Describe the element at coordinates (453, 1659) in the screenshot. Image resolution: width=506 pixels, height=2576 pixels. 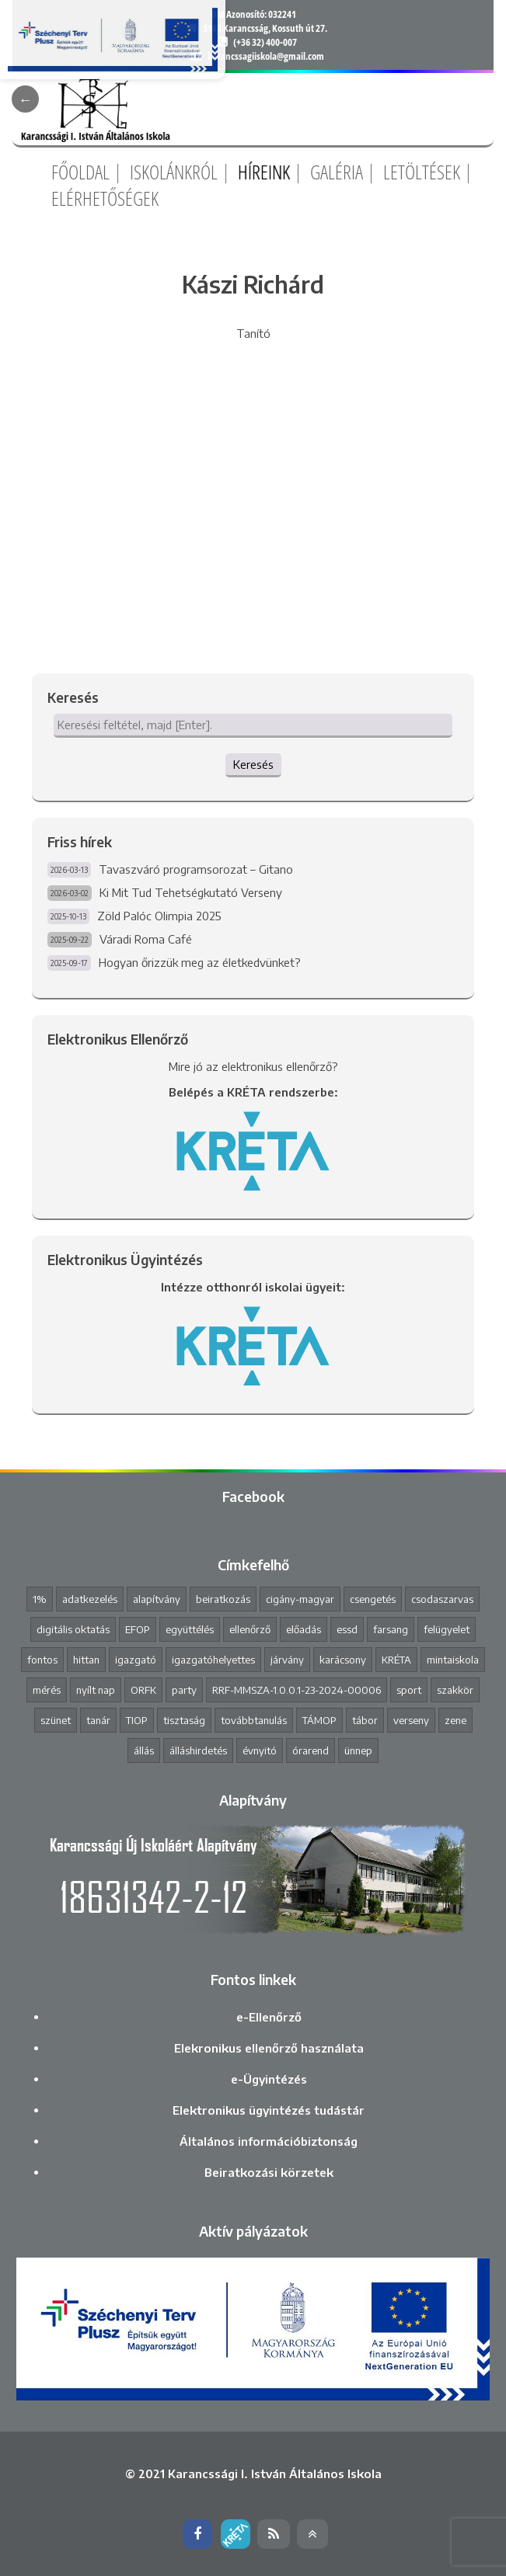
I see `mintaiskola [mintaiskola (19 elem)]` at that location.